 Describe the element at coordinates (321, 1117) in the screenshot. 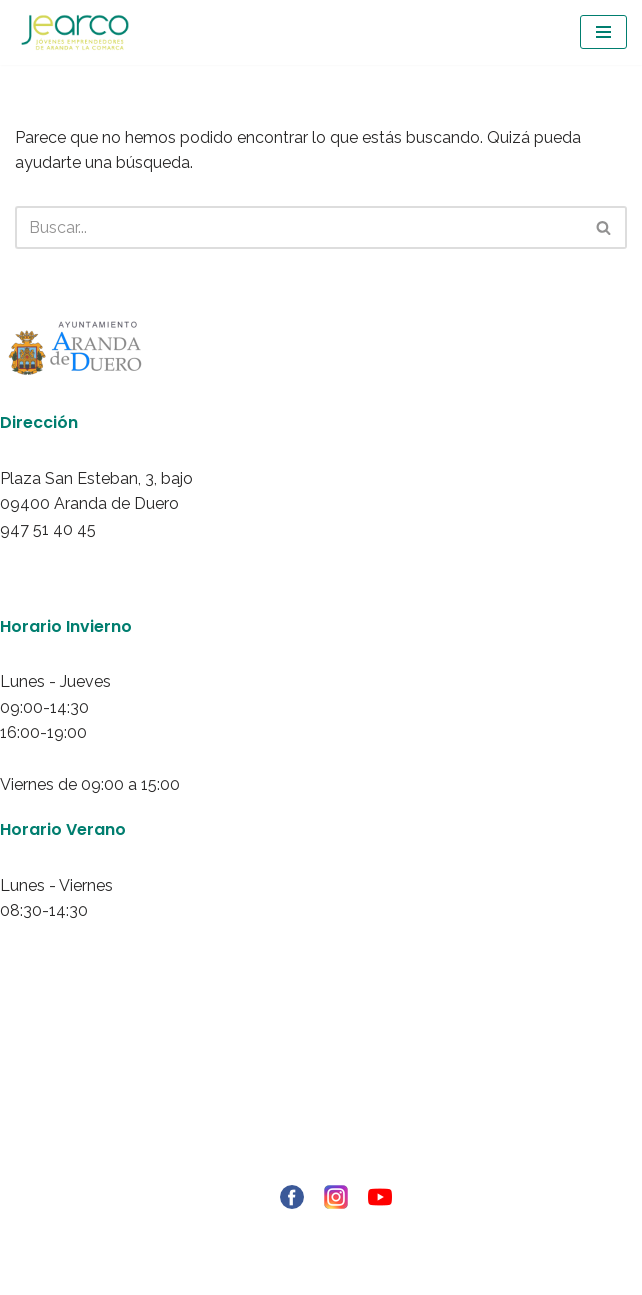

I see `Politica de Cookies` at that location.